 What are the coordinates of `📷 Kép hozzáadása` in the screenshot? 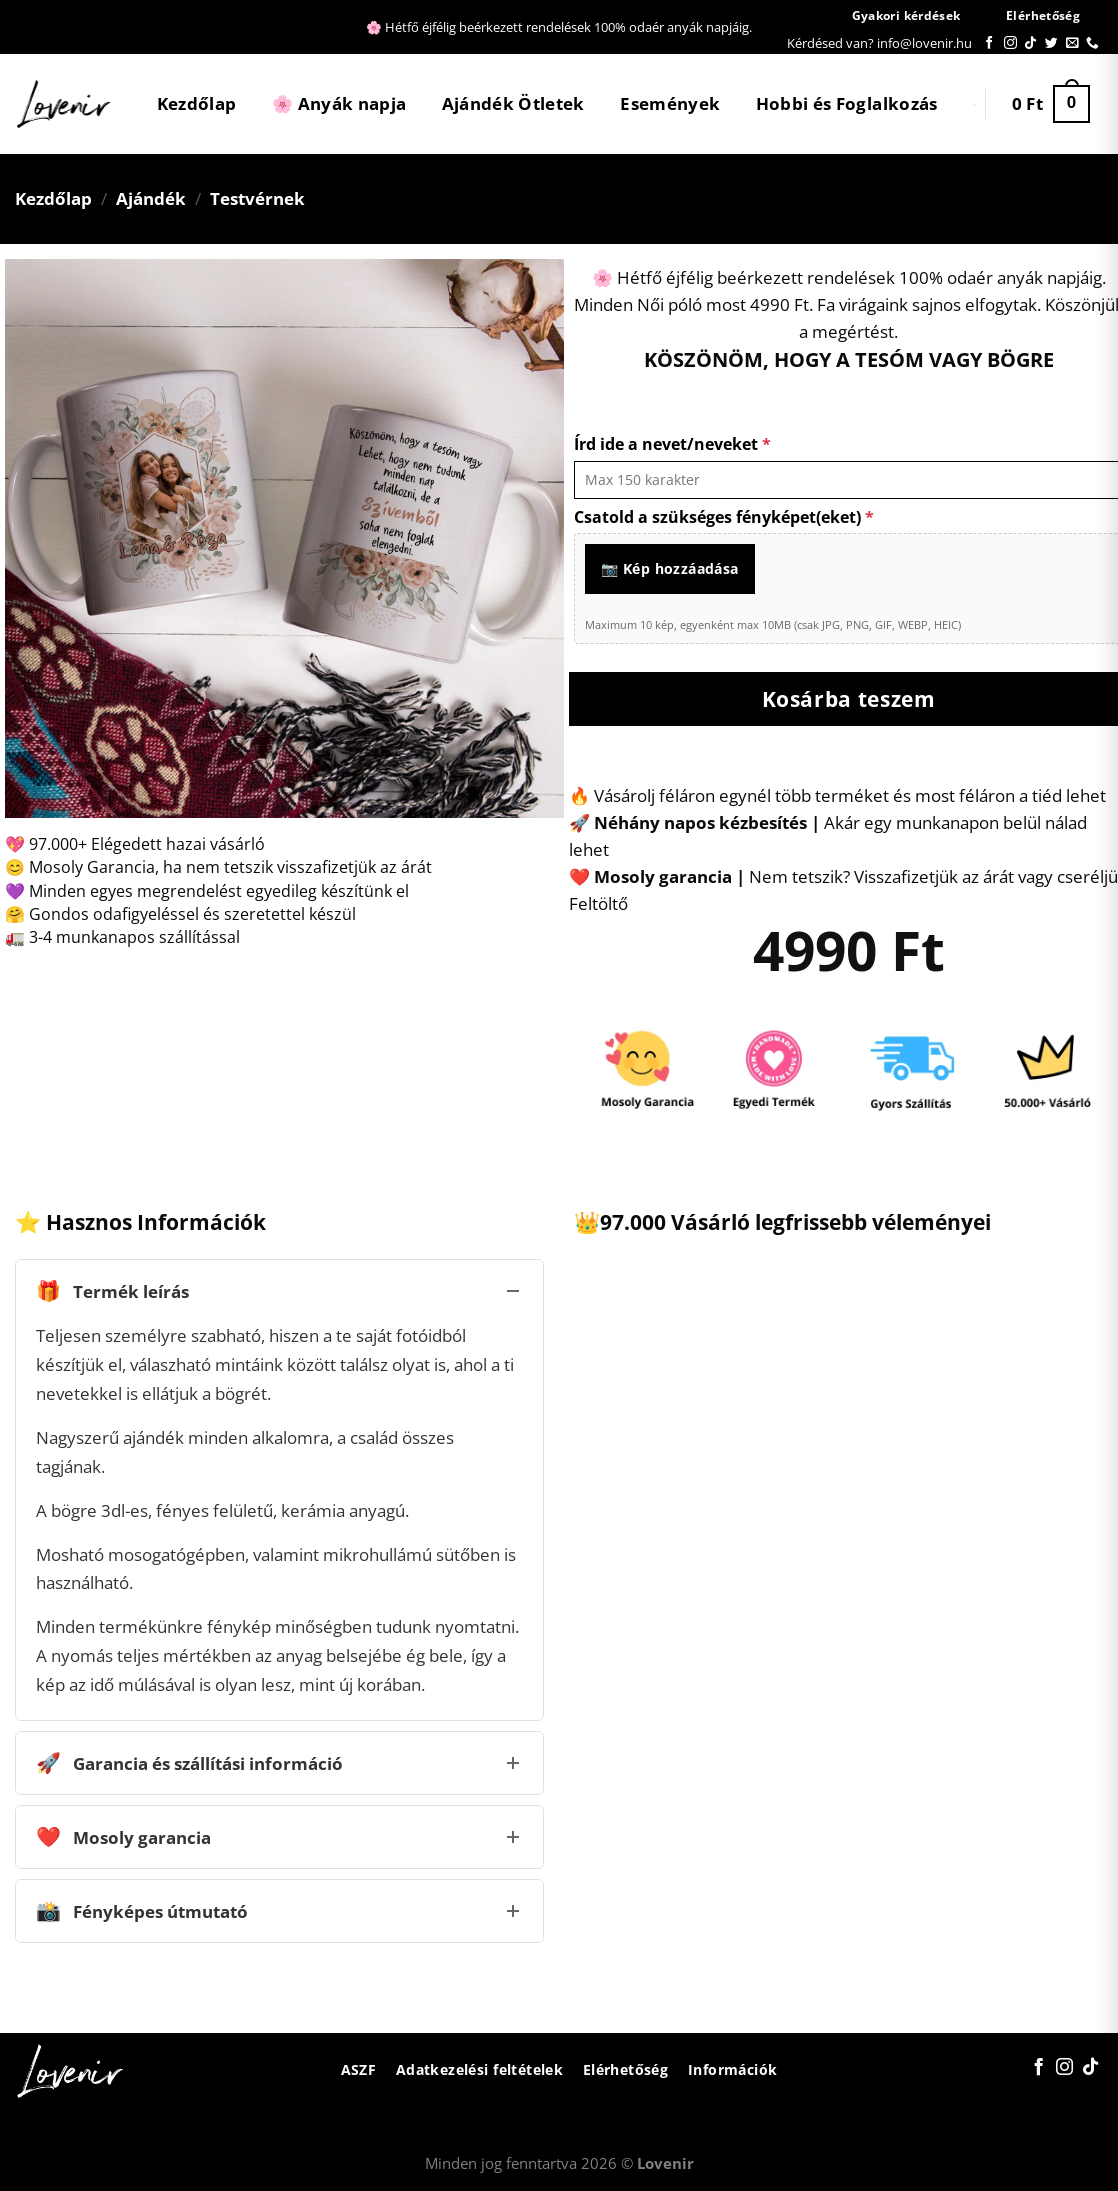 It's located at (670, 568).